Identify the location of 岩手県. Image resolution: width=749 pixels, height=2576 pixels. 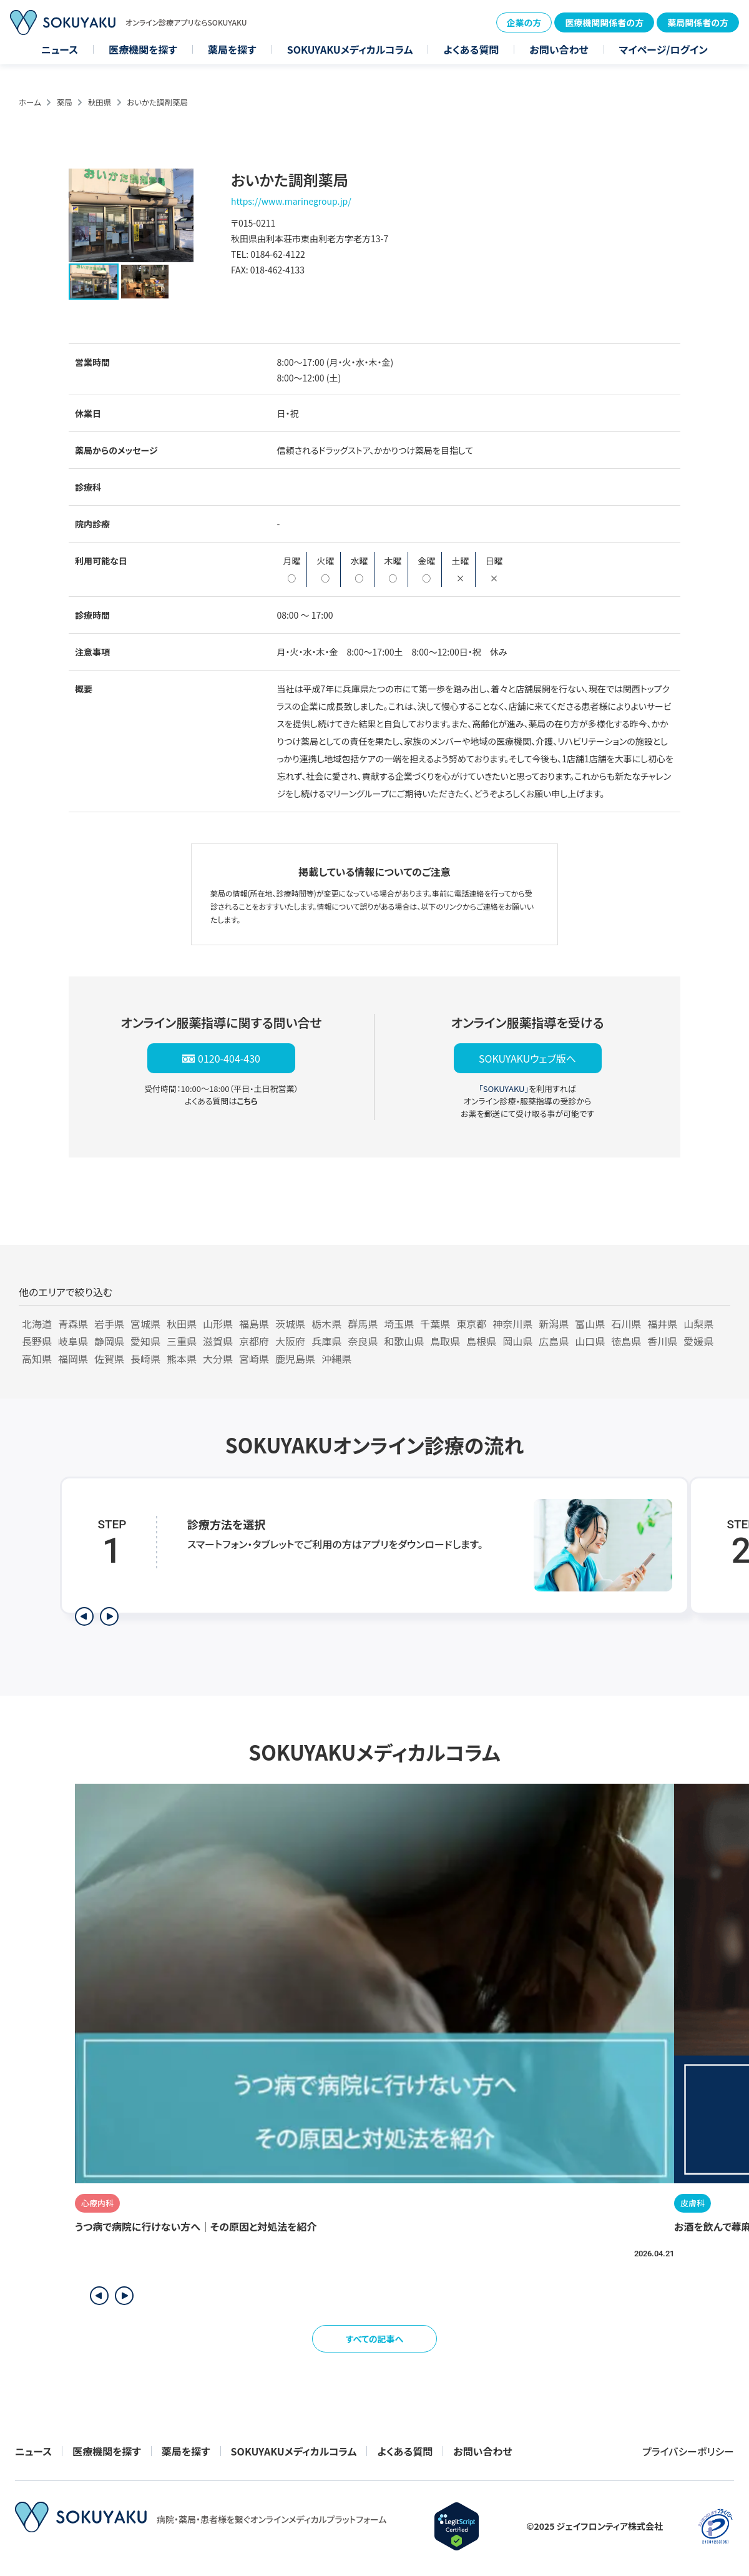
(109, 1323).